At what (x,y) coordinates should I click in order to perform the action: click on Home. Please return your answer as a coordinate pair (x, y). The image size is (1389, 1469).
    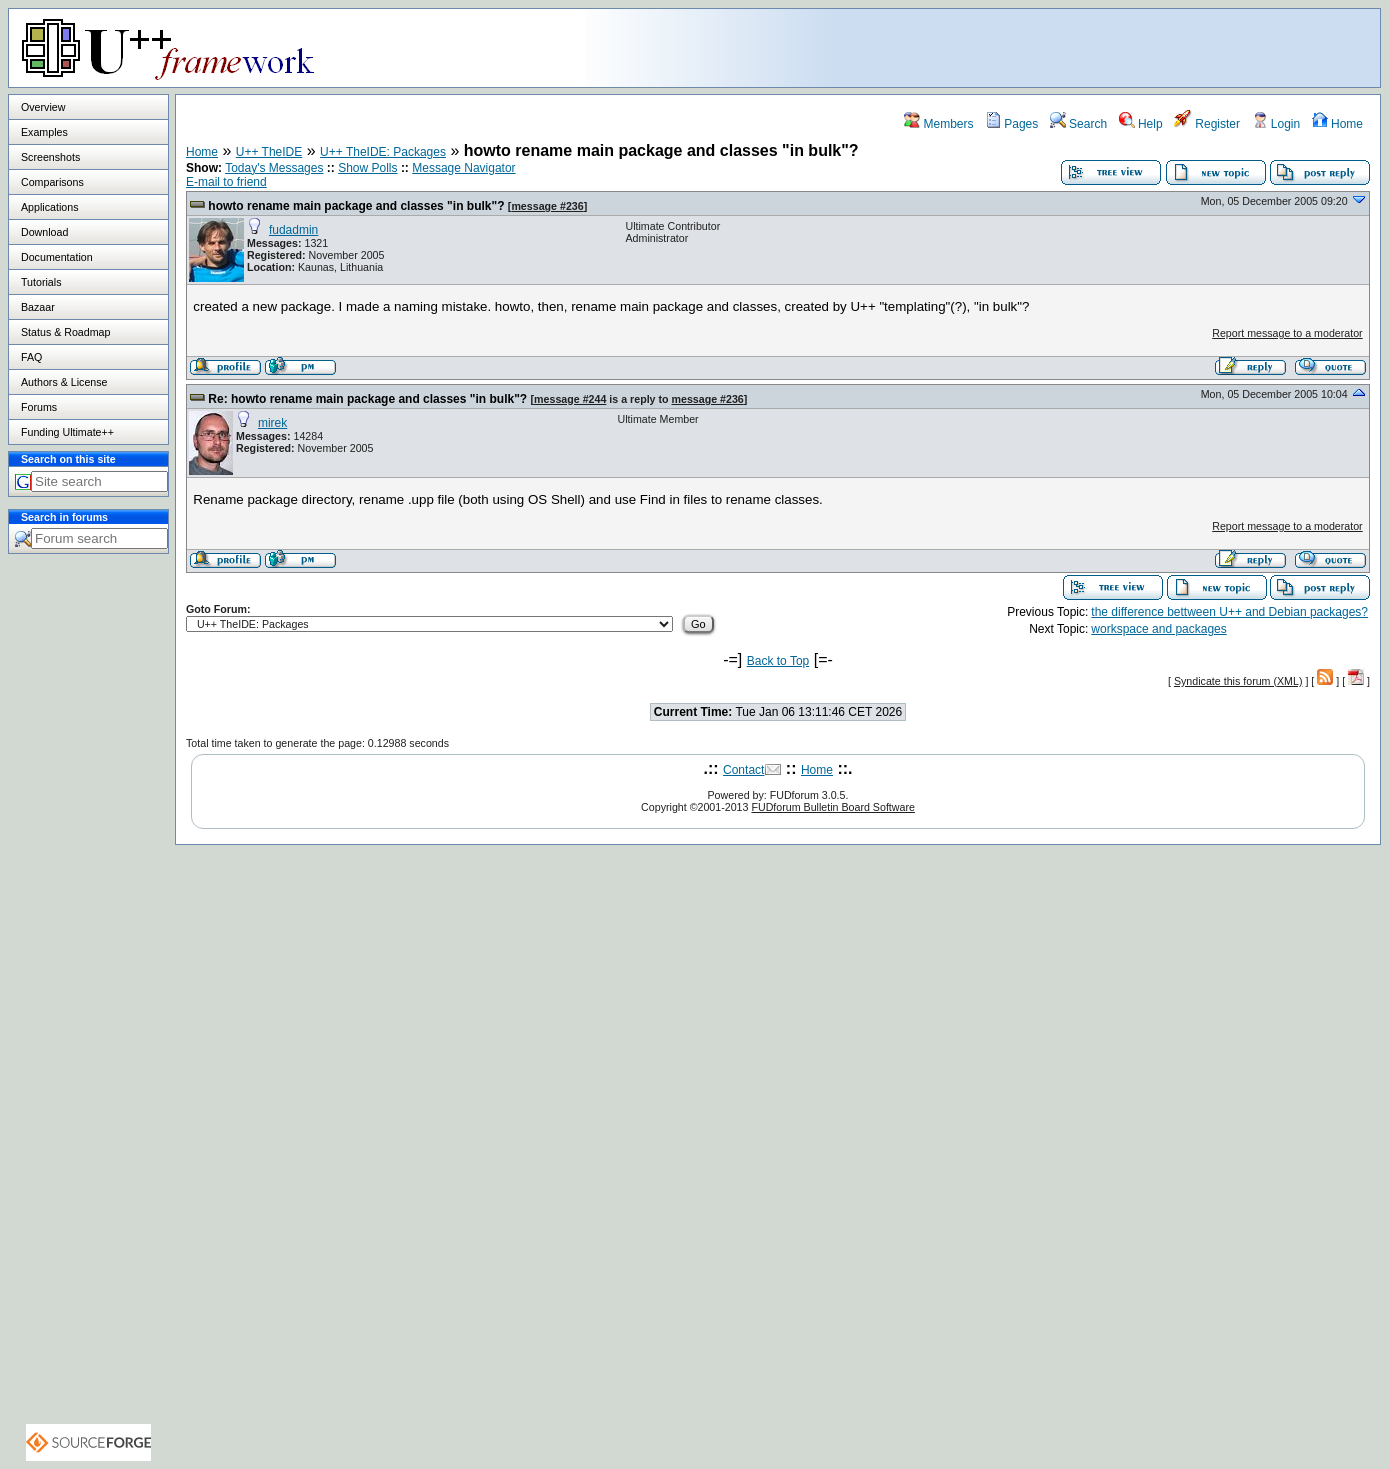
    Looking at the image, I should click on (1337, 124).